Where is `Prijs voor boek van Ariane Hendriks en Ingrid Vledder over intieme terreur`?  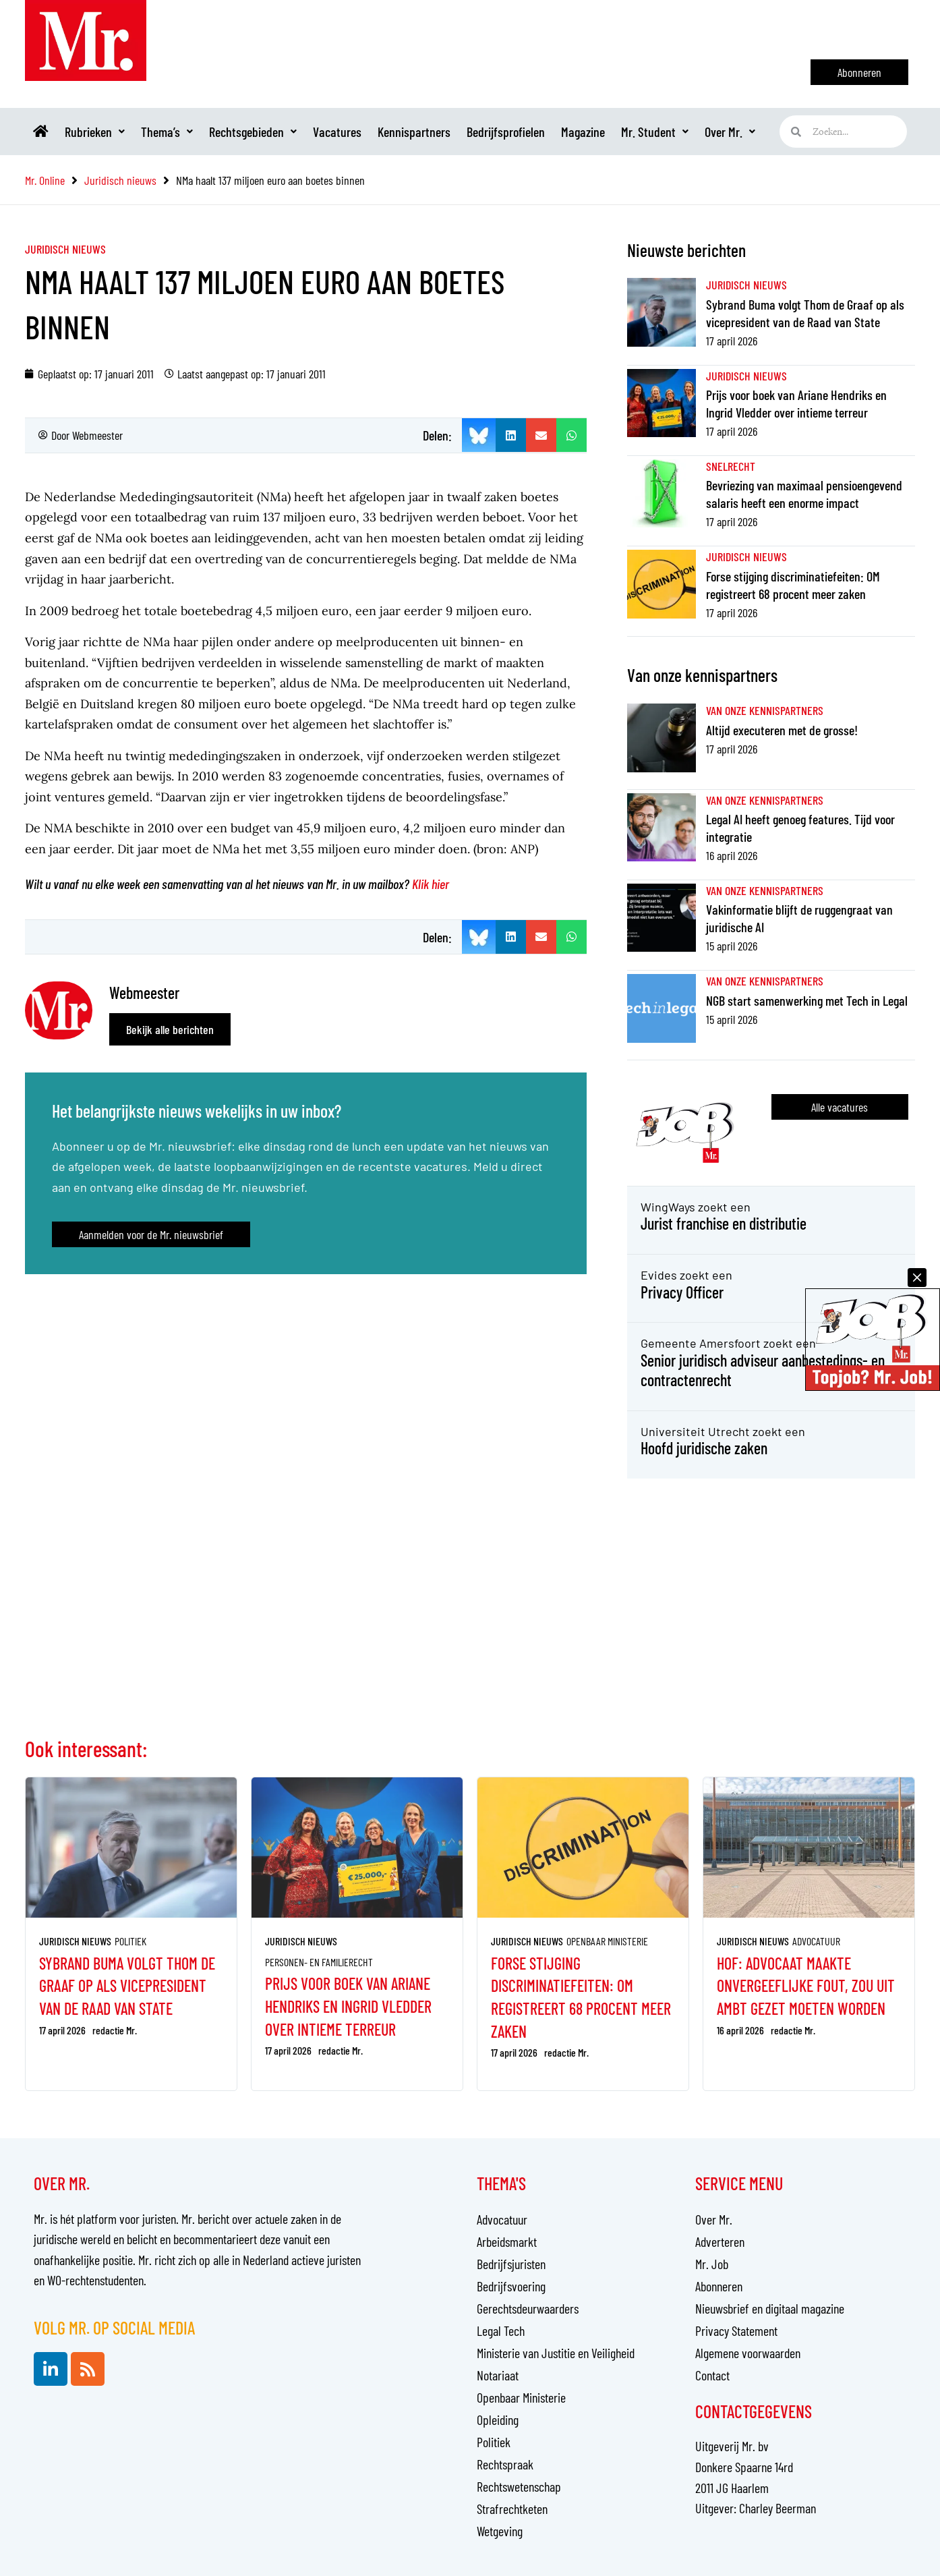 Prijs voor boek van Ariane Hendriks en Ingrid Vledder over intieme terreur is located at coordinates (348, 2006).